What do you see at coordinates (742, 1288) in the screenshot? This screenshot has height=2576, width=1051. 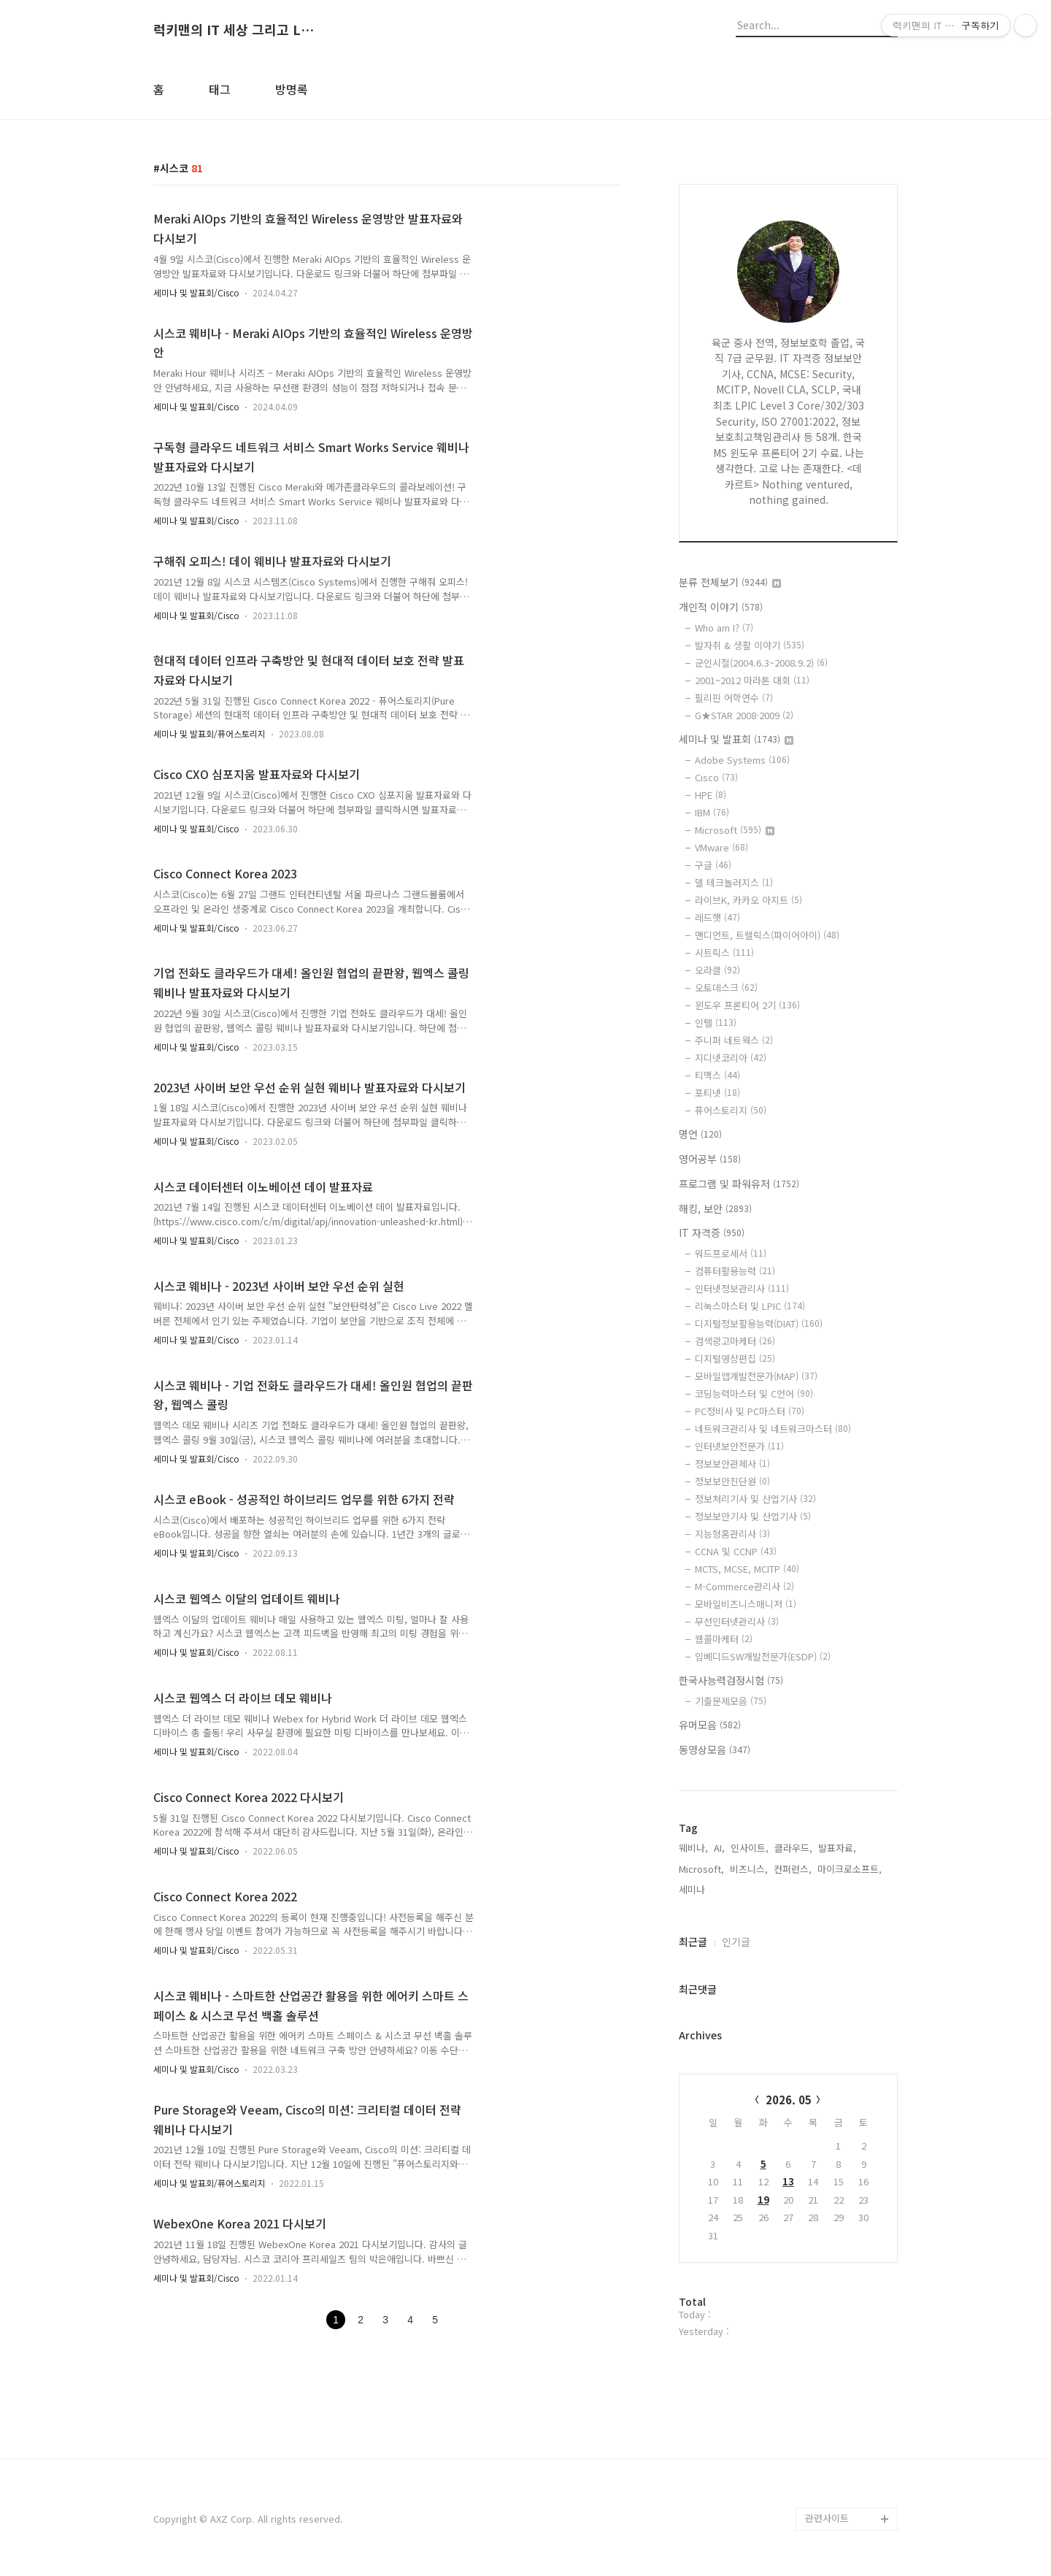 I see `인터넷정보관리사` at bounding box center [742, 1288].